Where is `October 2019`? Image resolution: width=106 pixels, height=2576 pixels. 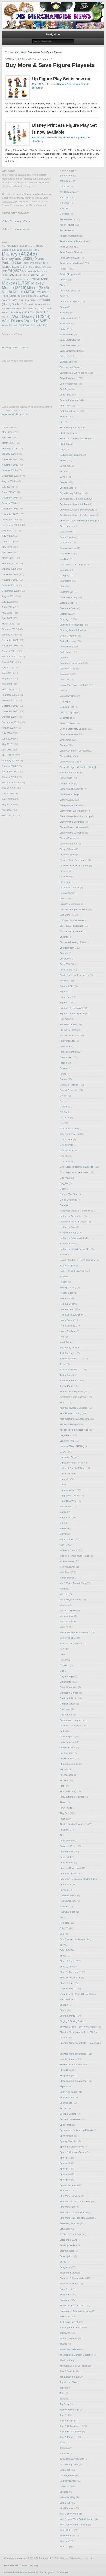
October 2019 is located at coordinates (9, 777).